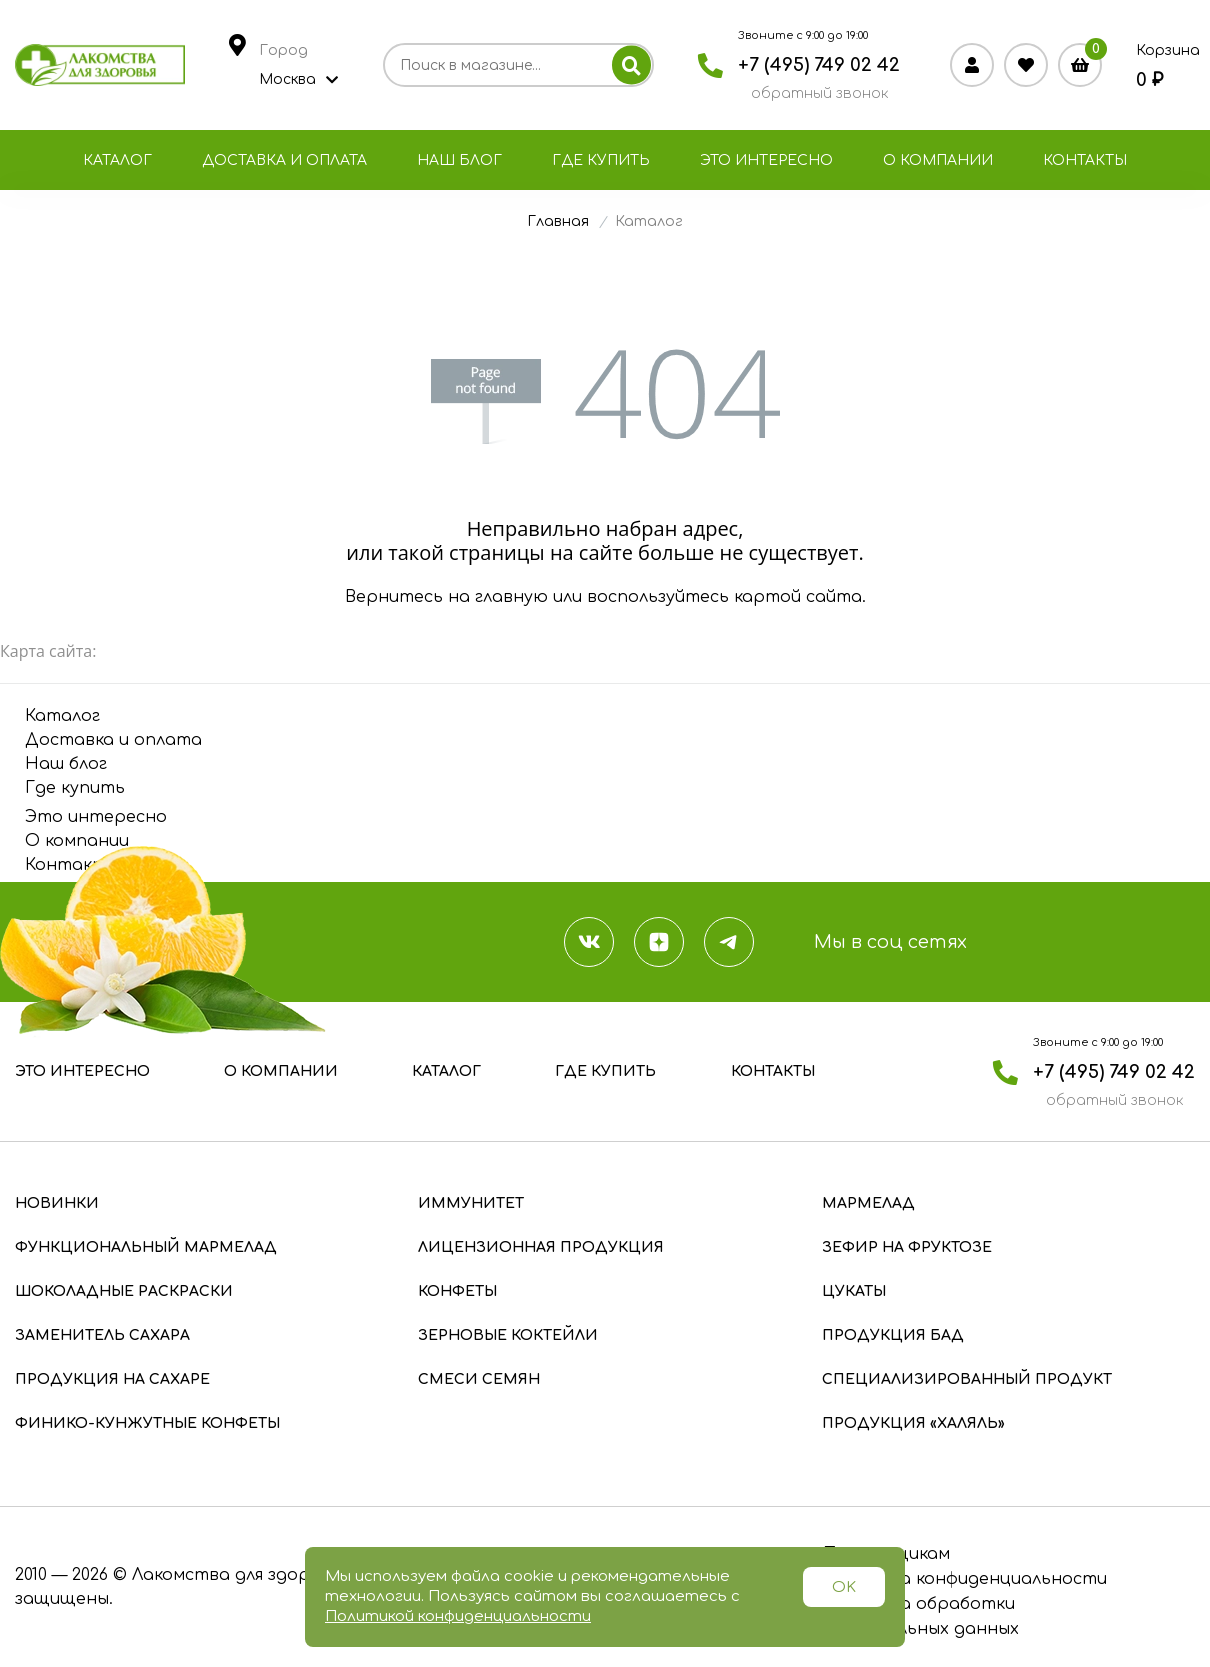  What do you see at coordinates (907, 1247) in the screenshot?
I see `Зефир на фруктозе` at bounding box center [907, 1247].